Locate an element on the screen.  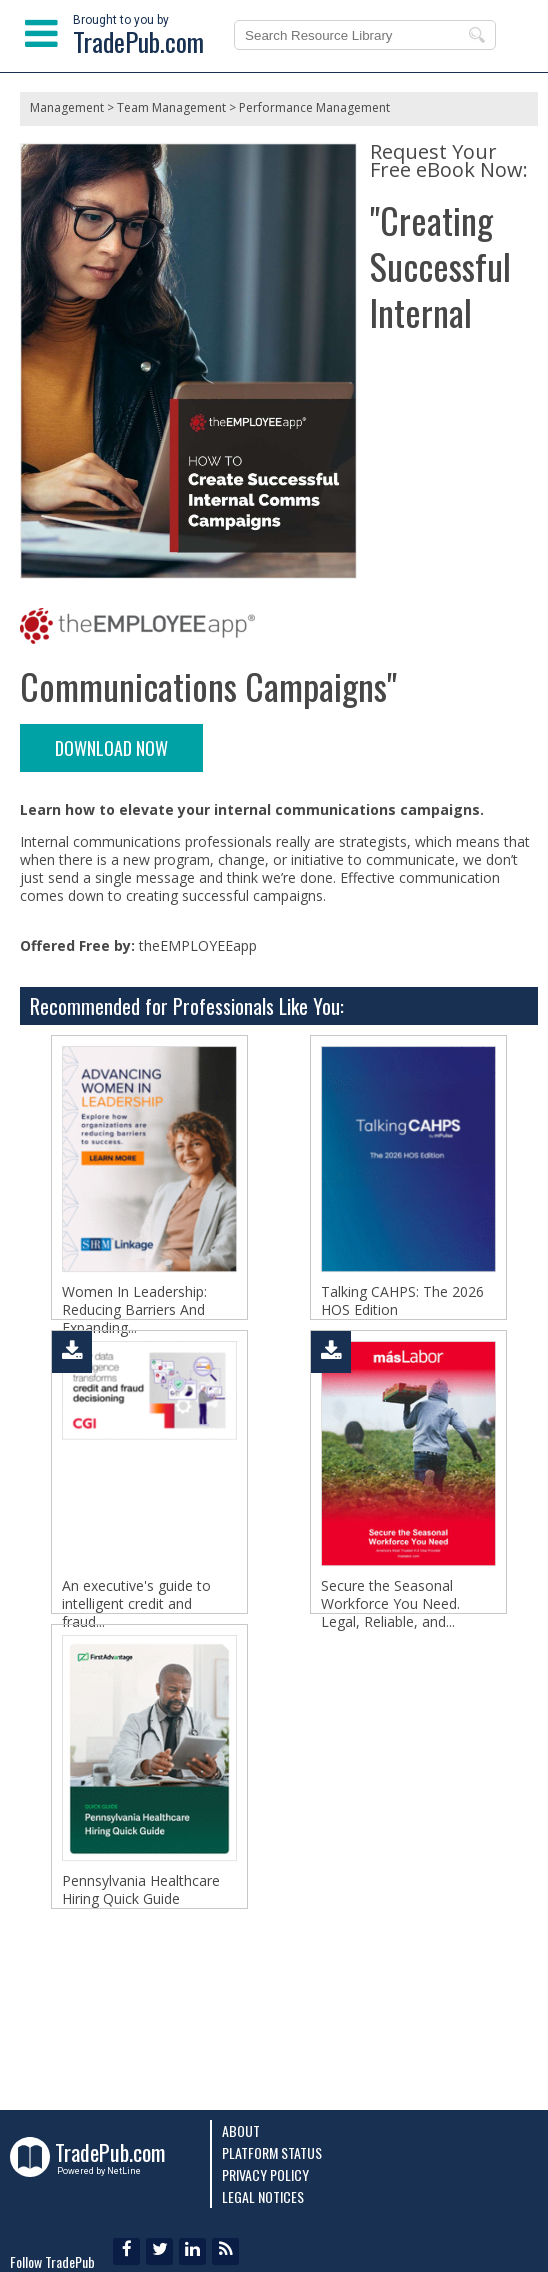
Performance Management is located at coordinates (314, 107).